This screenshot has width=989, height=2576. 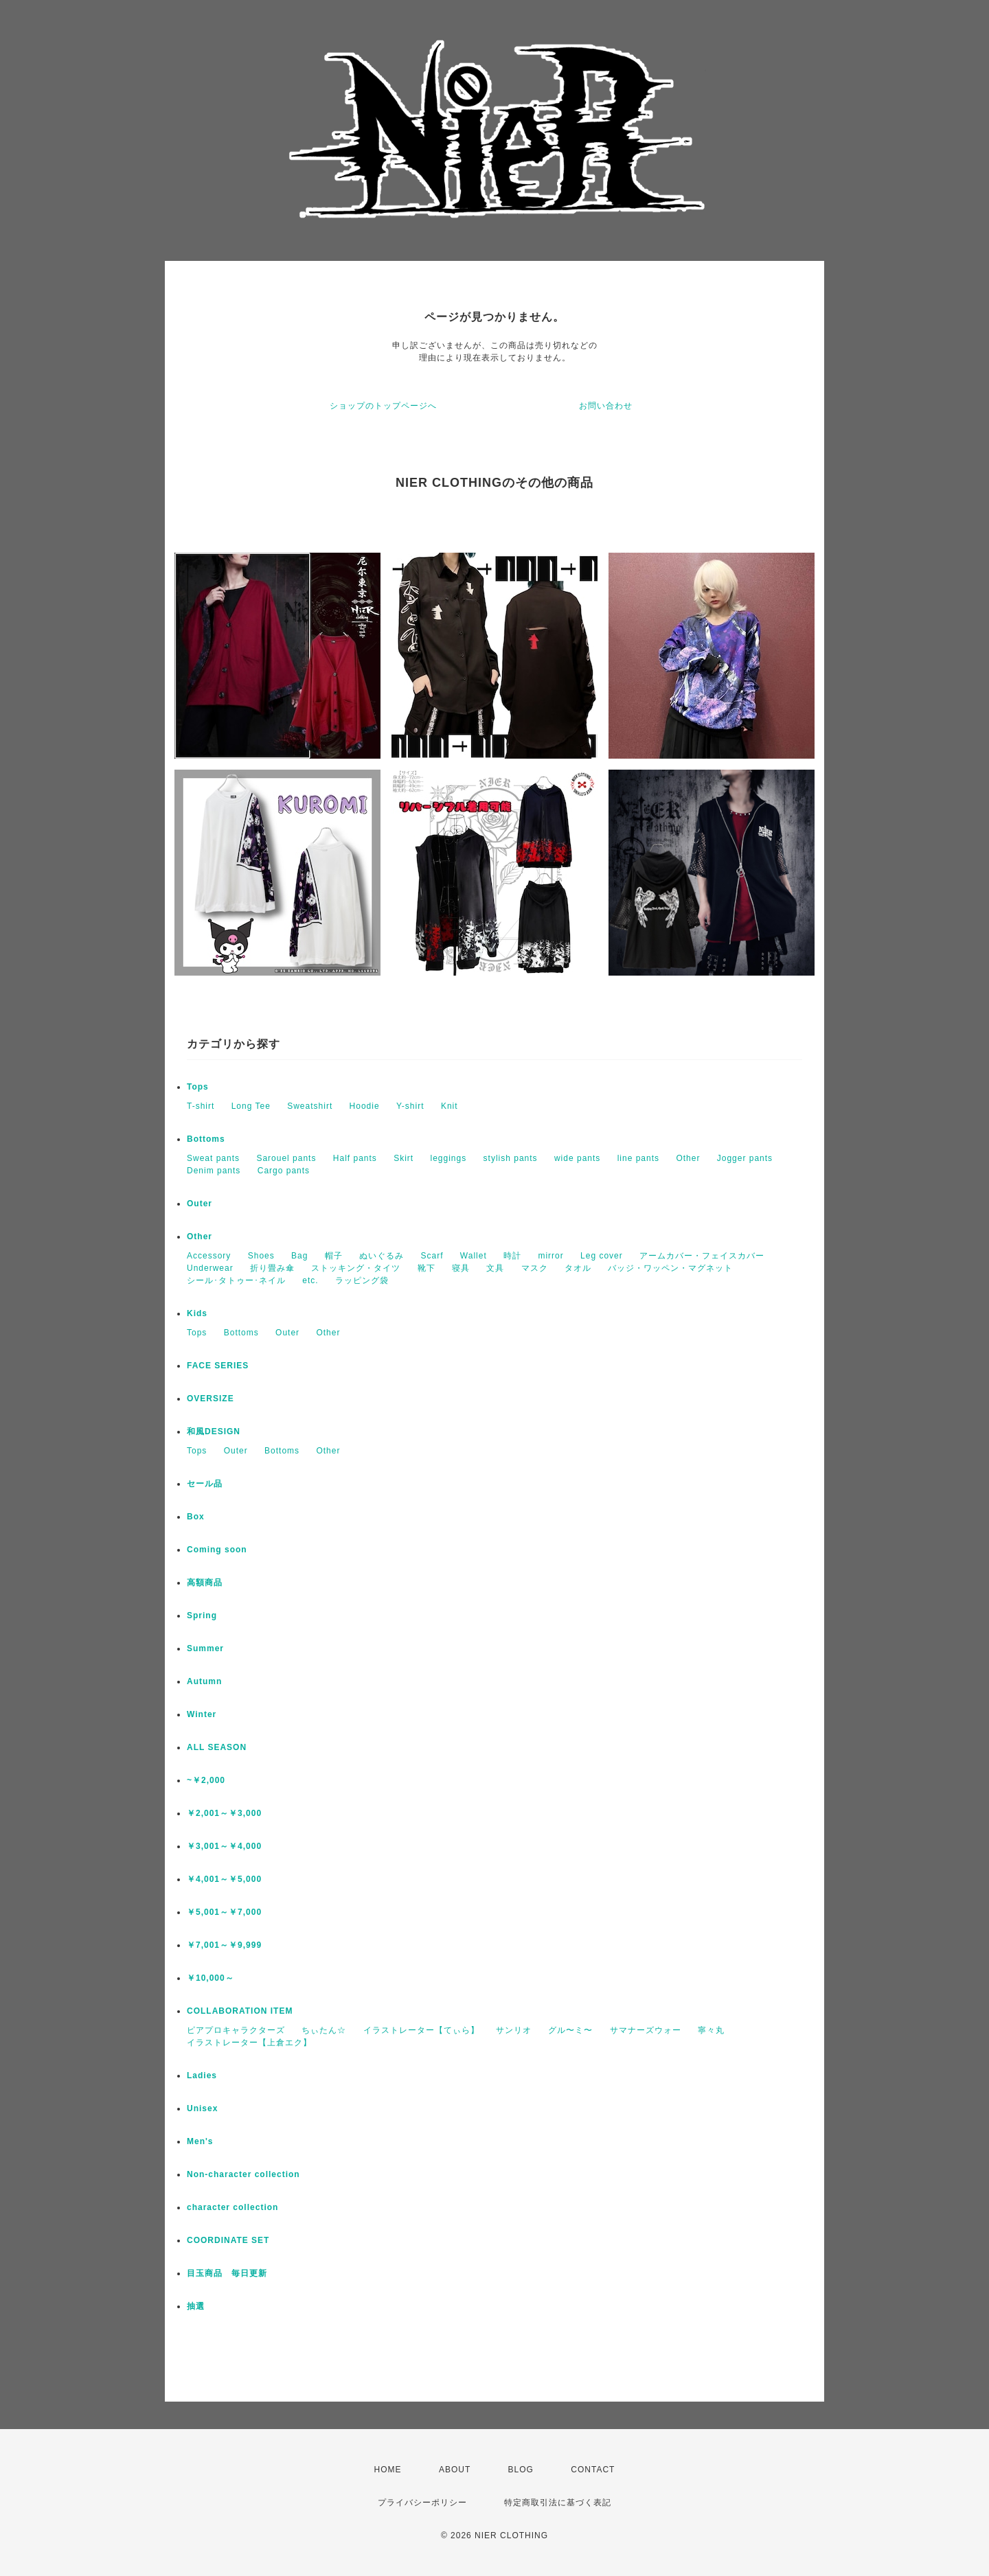 What do you see at coordinates (227, 2273) in the screenshot?
I see `目玉商品 毎日更新` at bounding box center [227, 2273].